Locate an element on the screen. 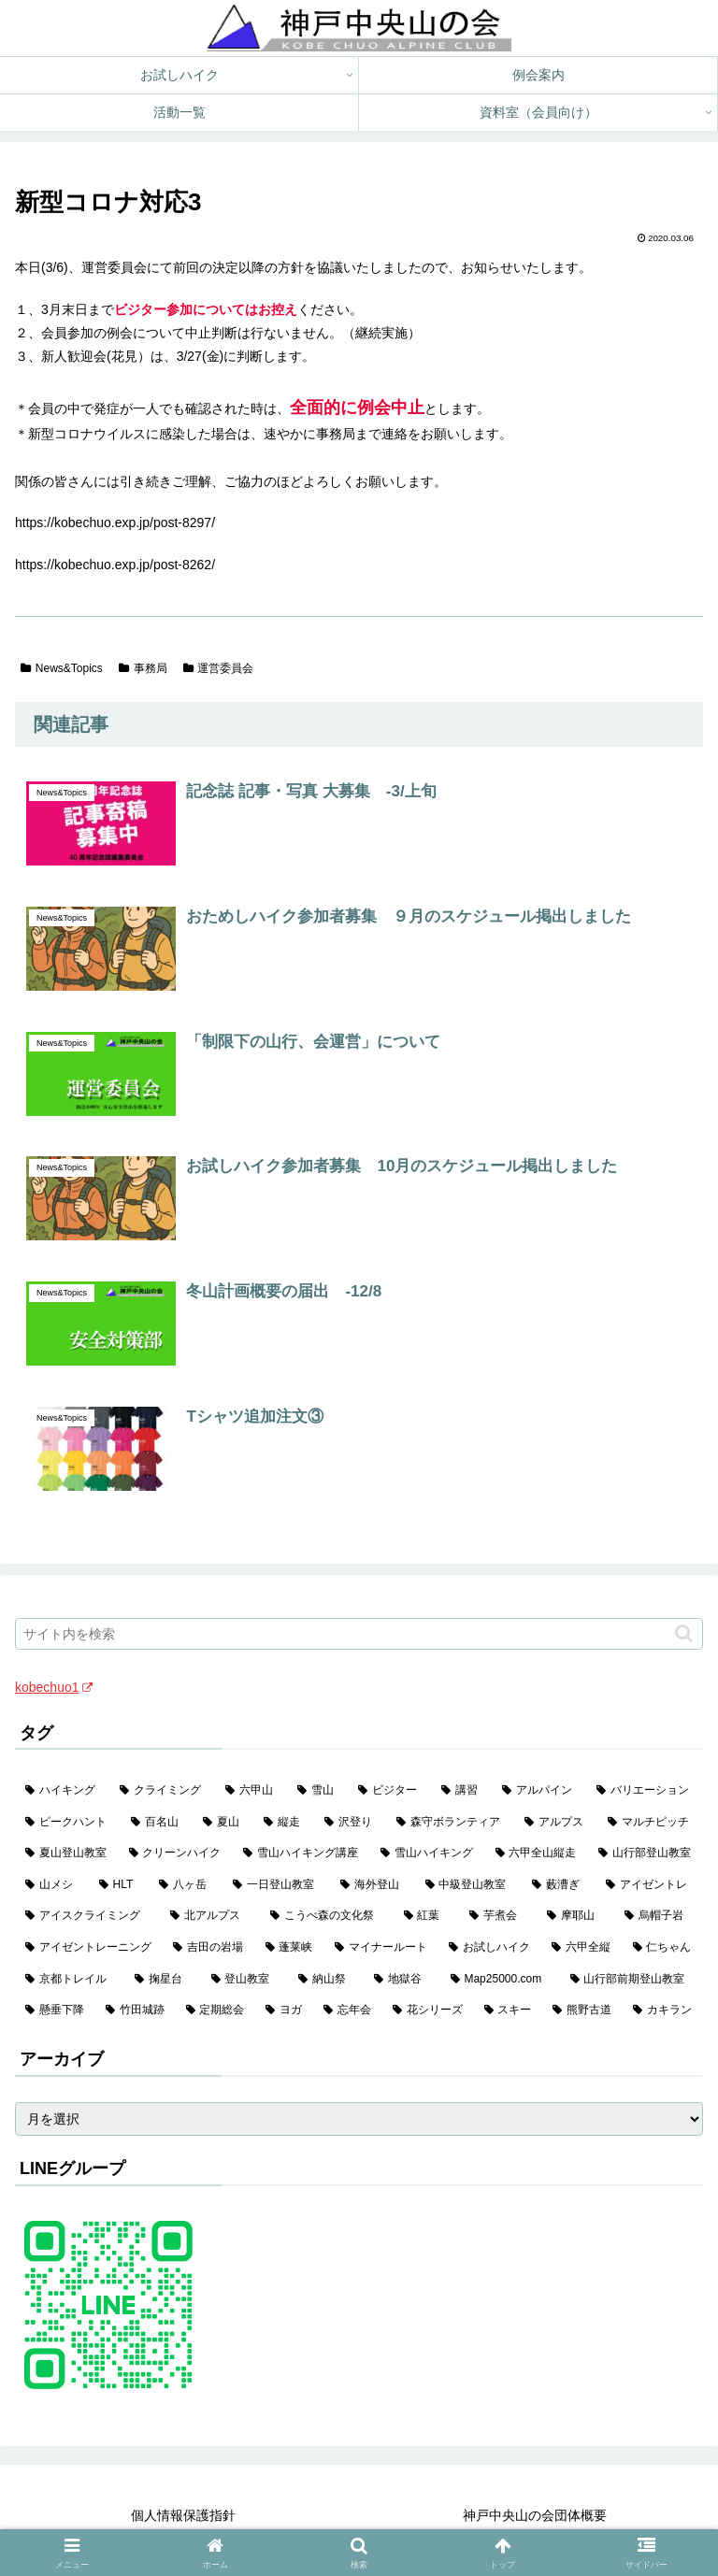 This screenshot has height=2576, width=718. [雪山ハイキング (18個の項目)] is located at coordinates (427, 1853).